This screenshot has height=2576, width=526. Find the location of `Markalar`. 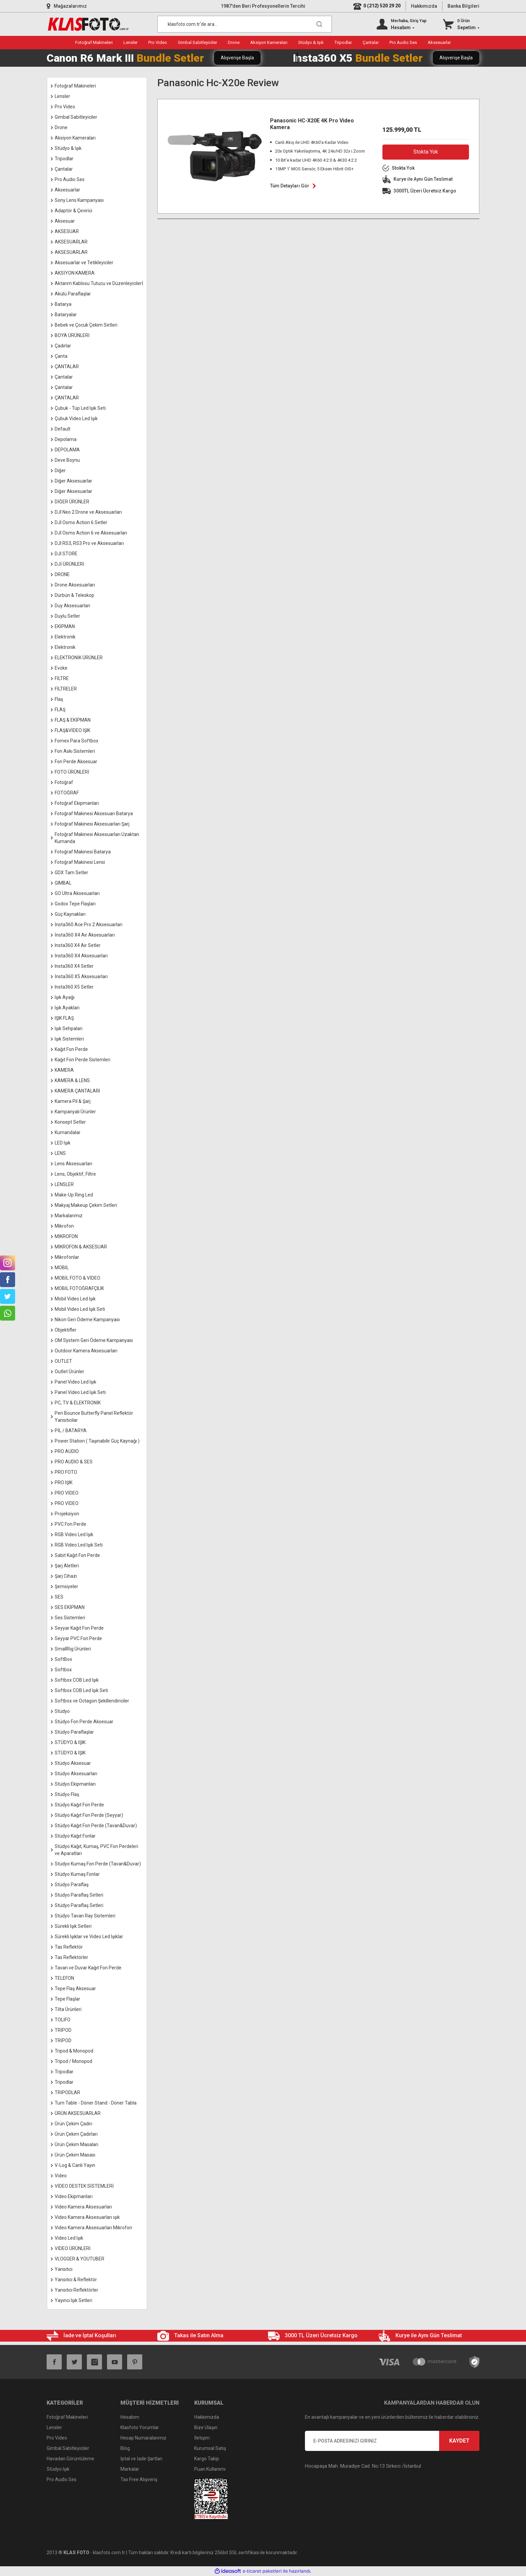

Markalar is located at coordinates (129, 2469).